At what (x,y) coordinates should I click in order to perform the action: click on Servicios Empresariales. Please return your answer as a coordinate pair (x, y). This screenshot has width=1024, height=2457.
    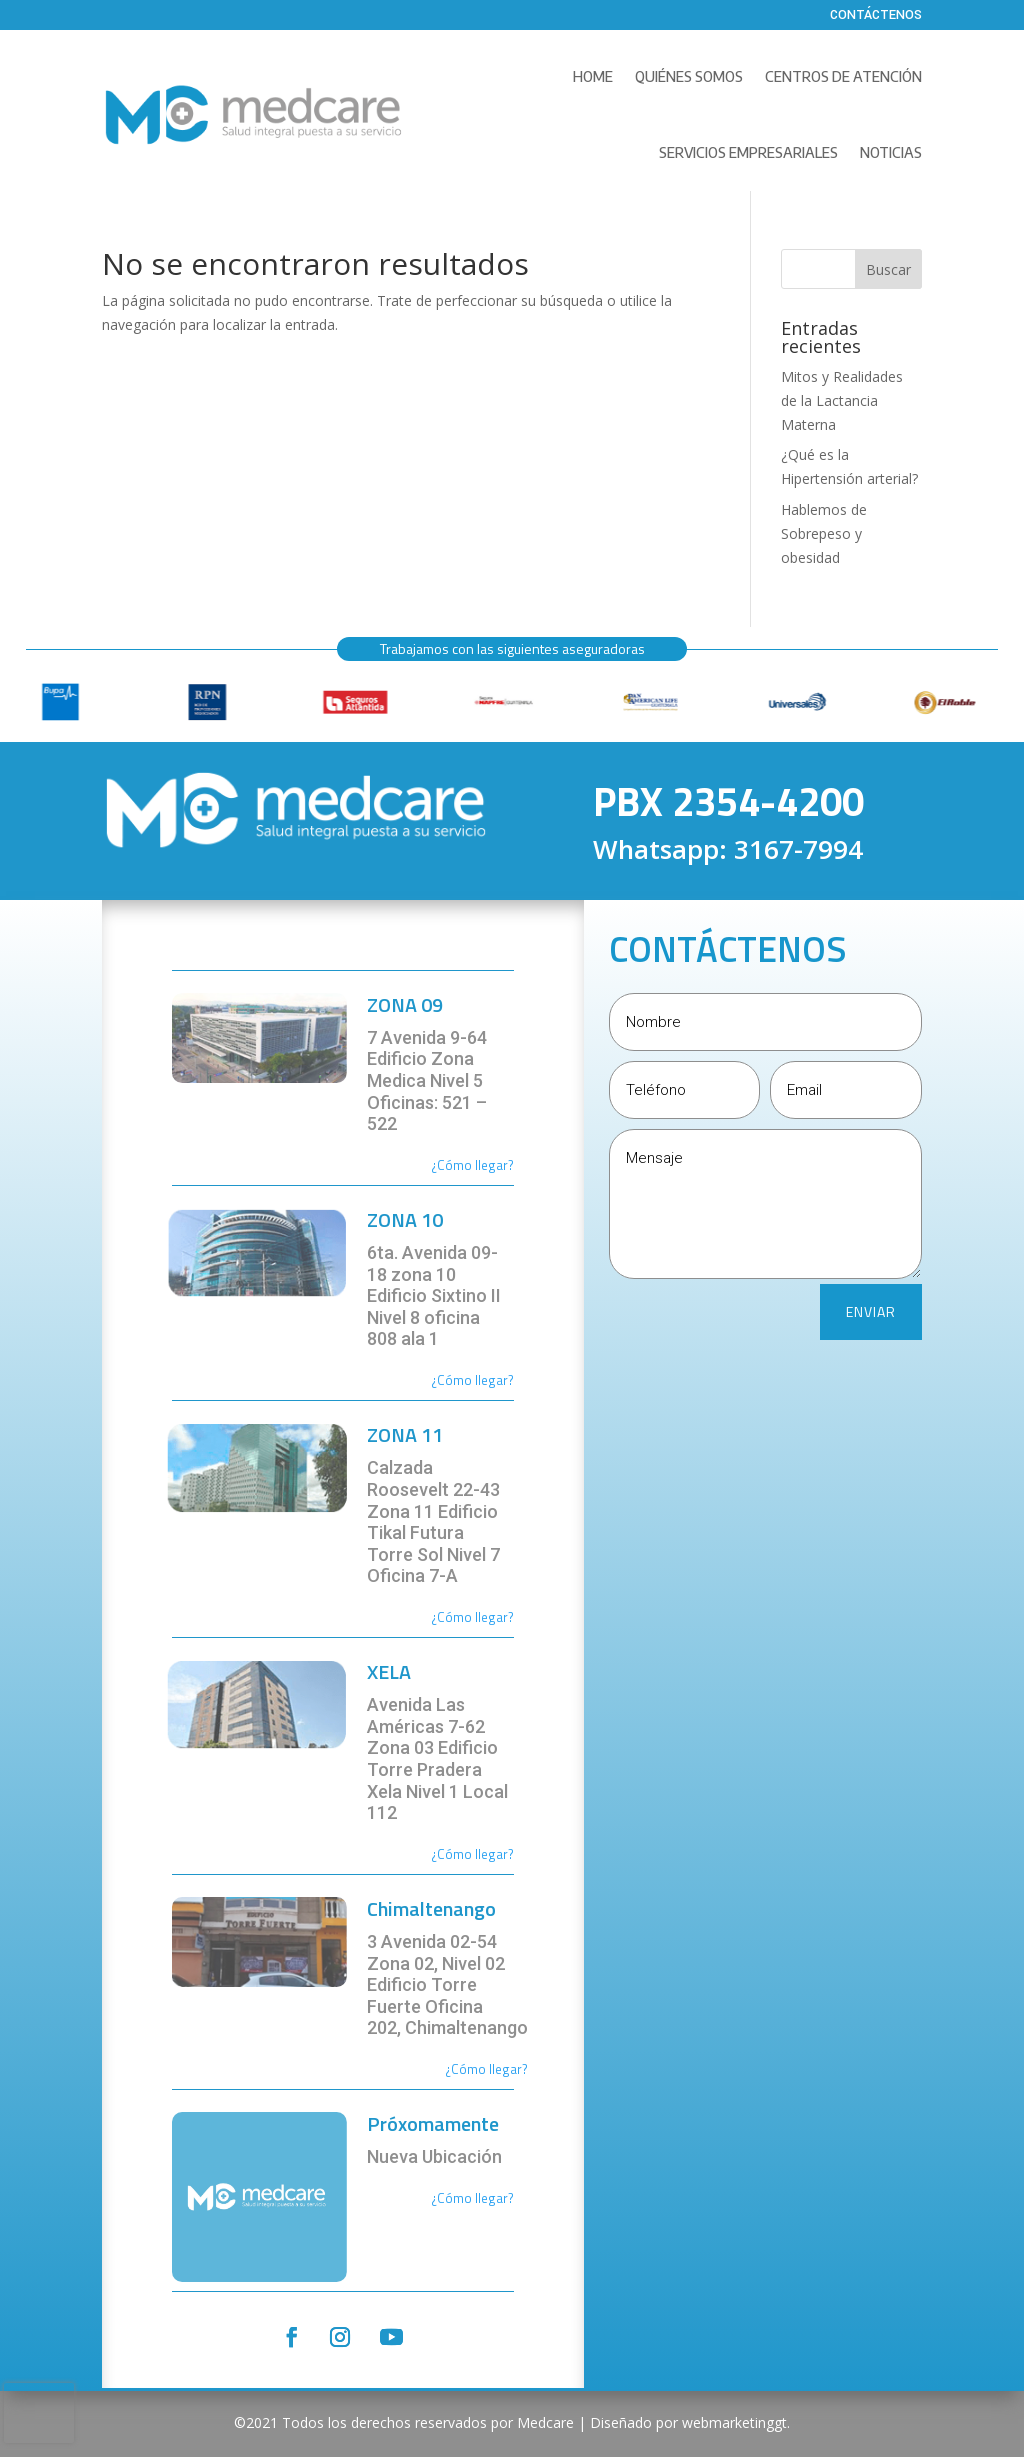
    Looking at the image, I should click on (748, 152).